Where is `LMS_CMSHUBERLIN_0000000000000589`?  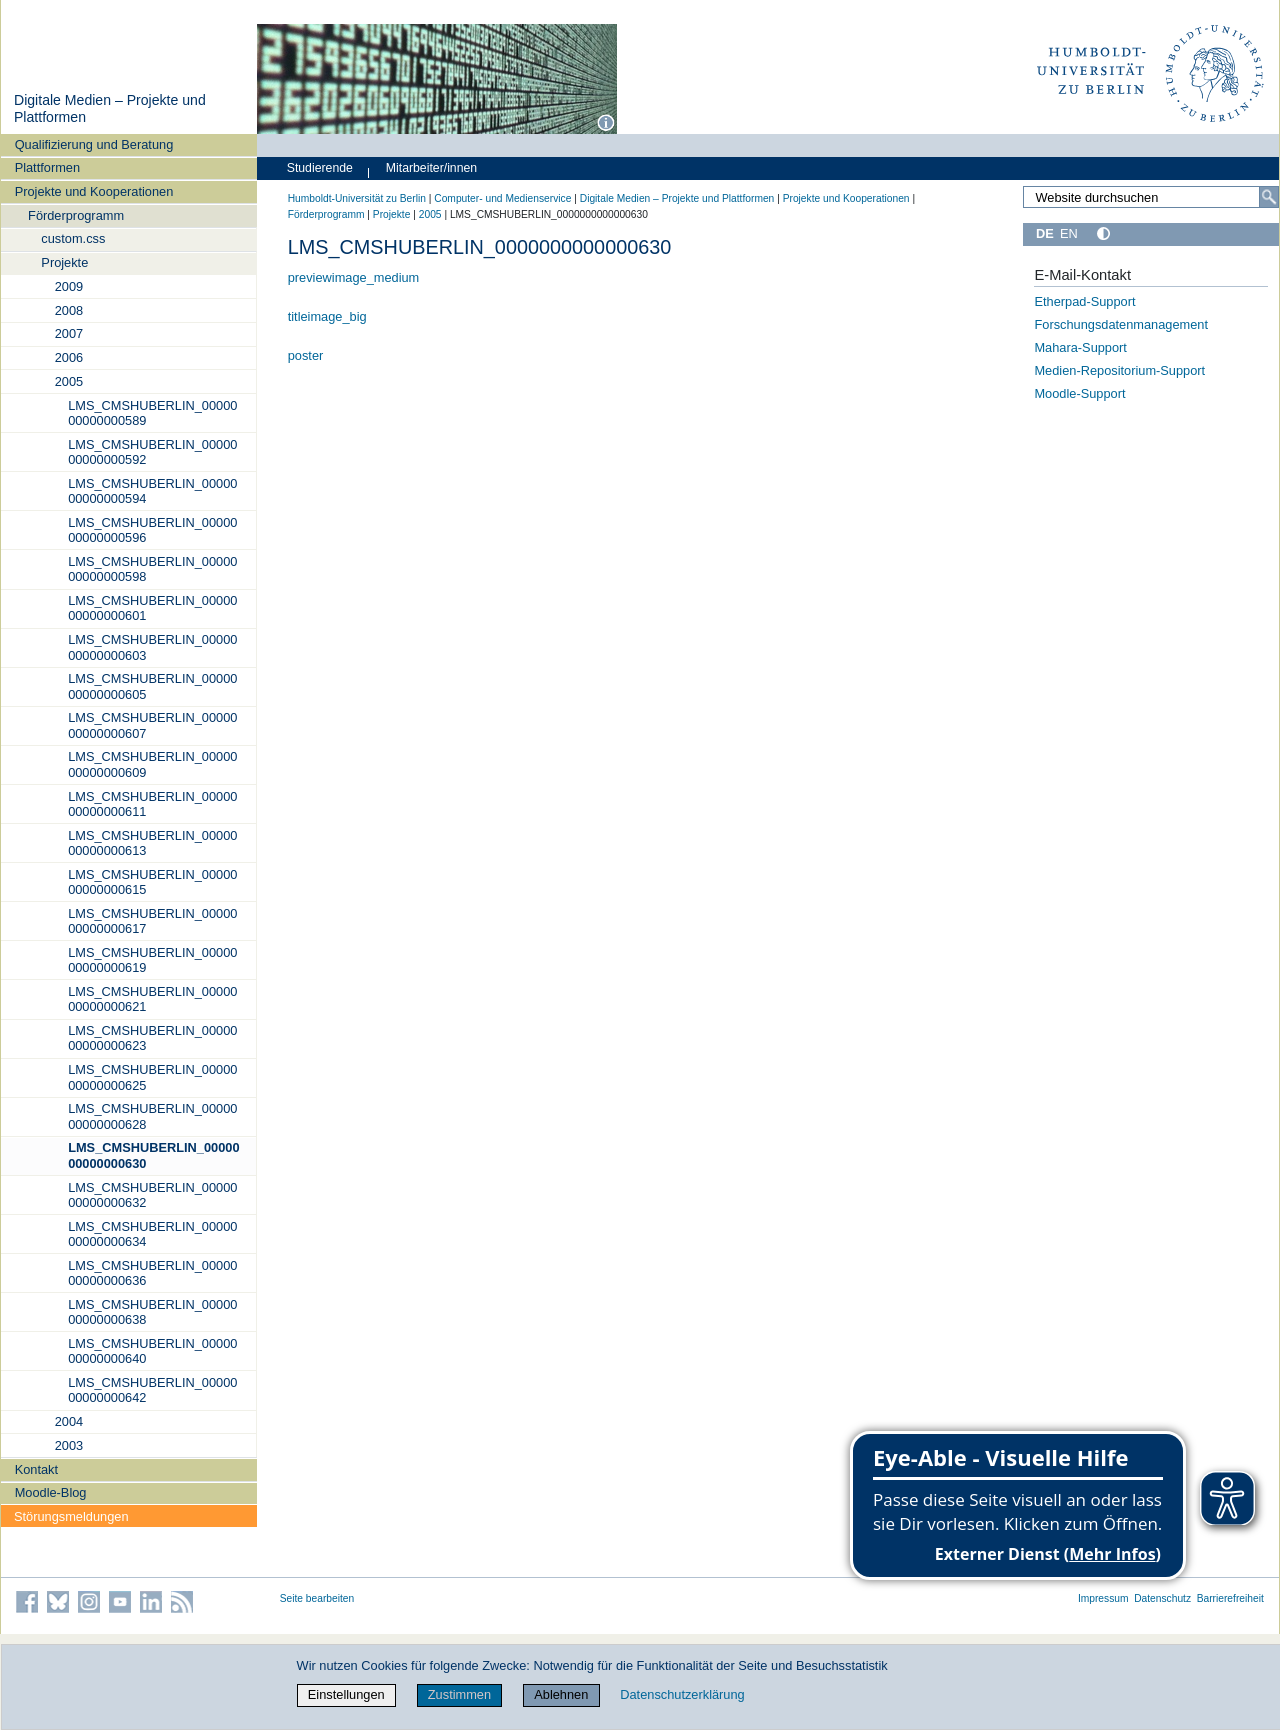 LMS_CMSHUBERLIN_0000000000000589 is located at coordinates (152, 413).